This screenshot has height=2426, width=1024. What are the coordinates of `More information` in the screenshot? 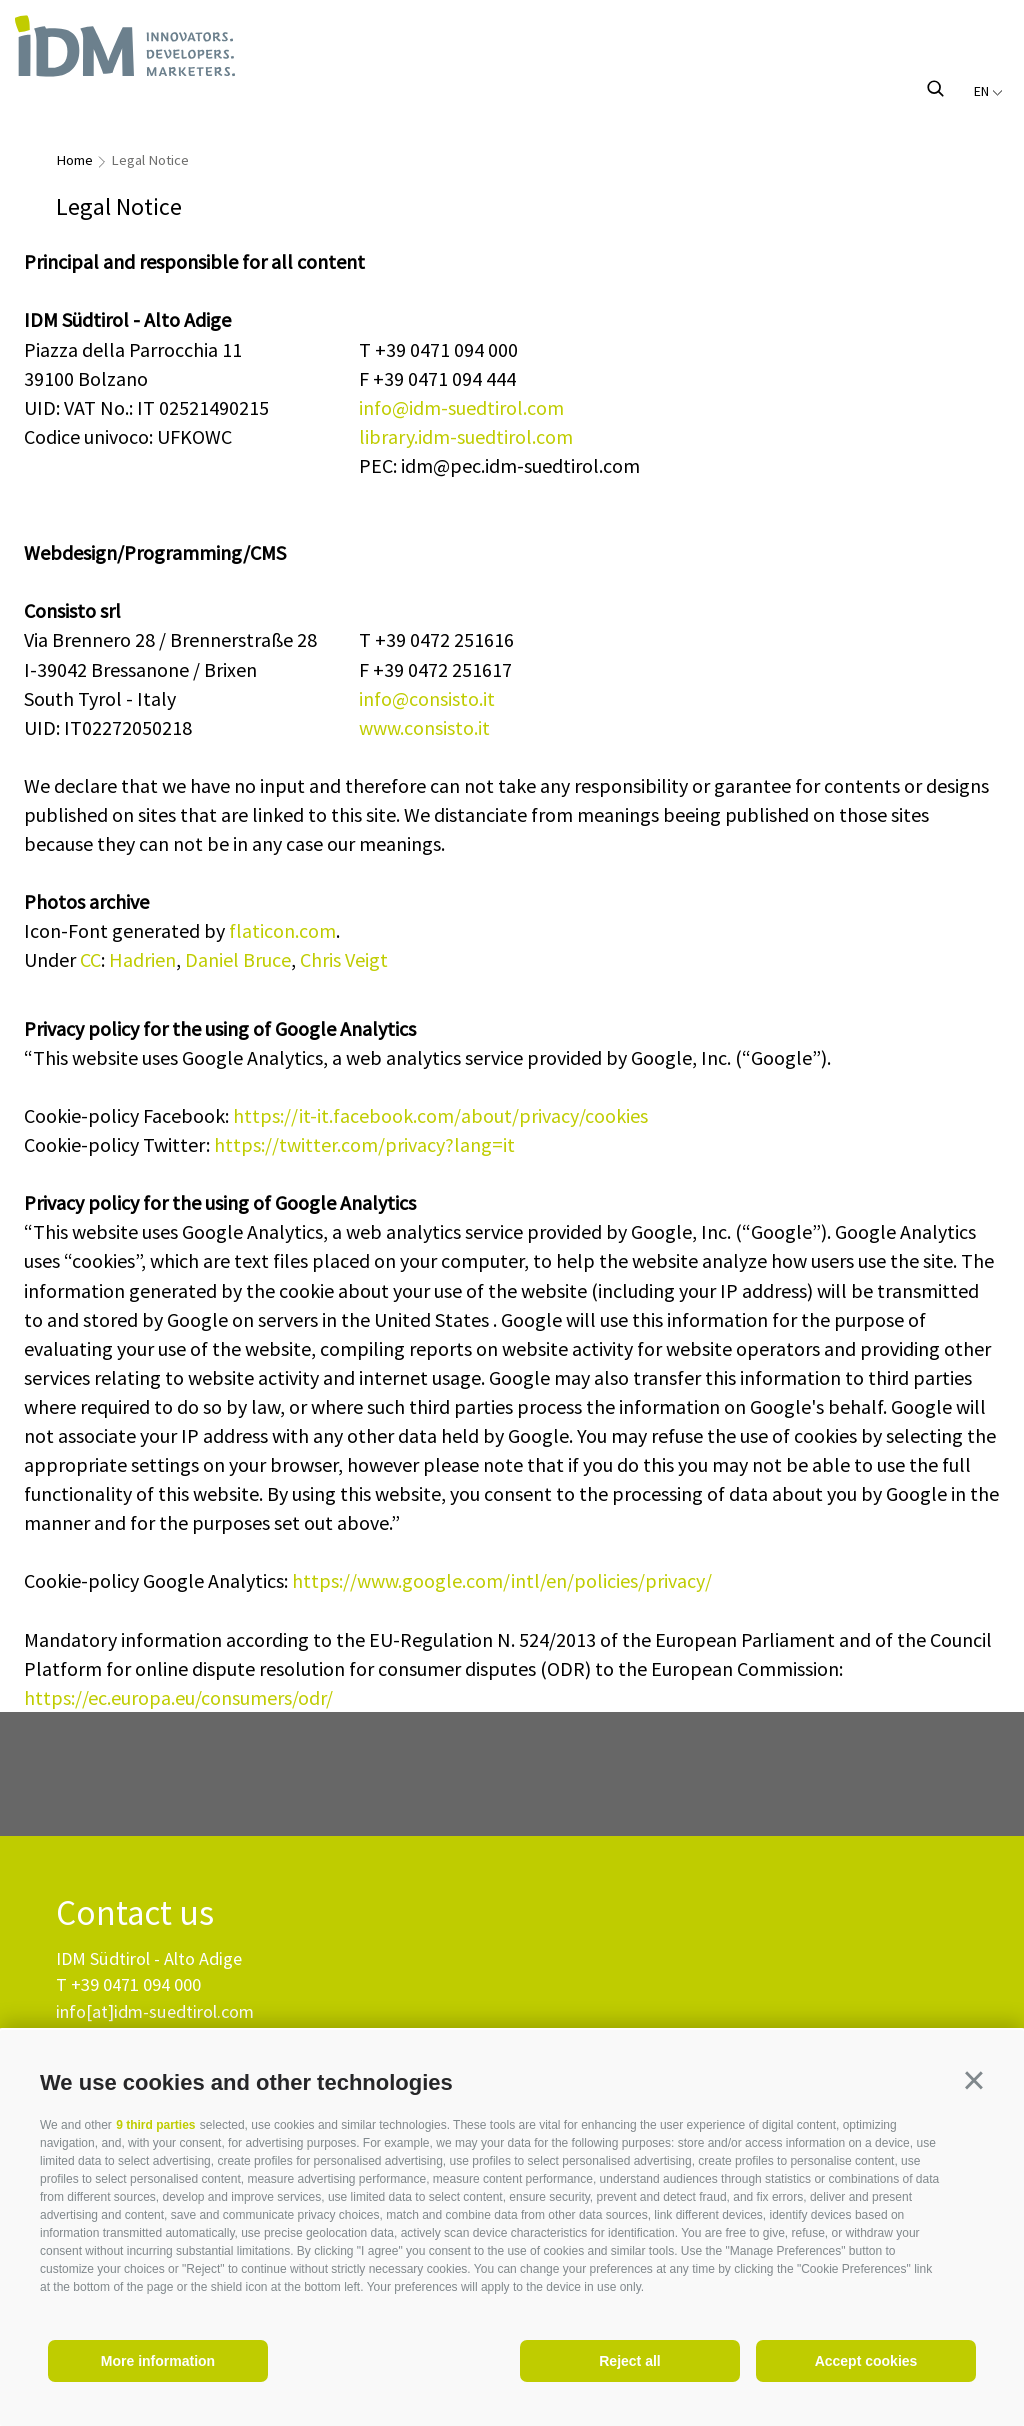 It's located at (158, 2361).